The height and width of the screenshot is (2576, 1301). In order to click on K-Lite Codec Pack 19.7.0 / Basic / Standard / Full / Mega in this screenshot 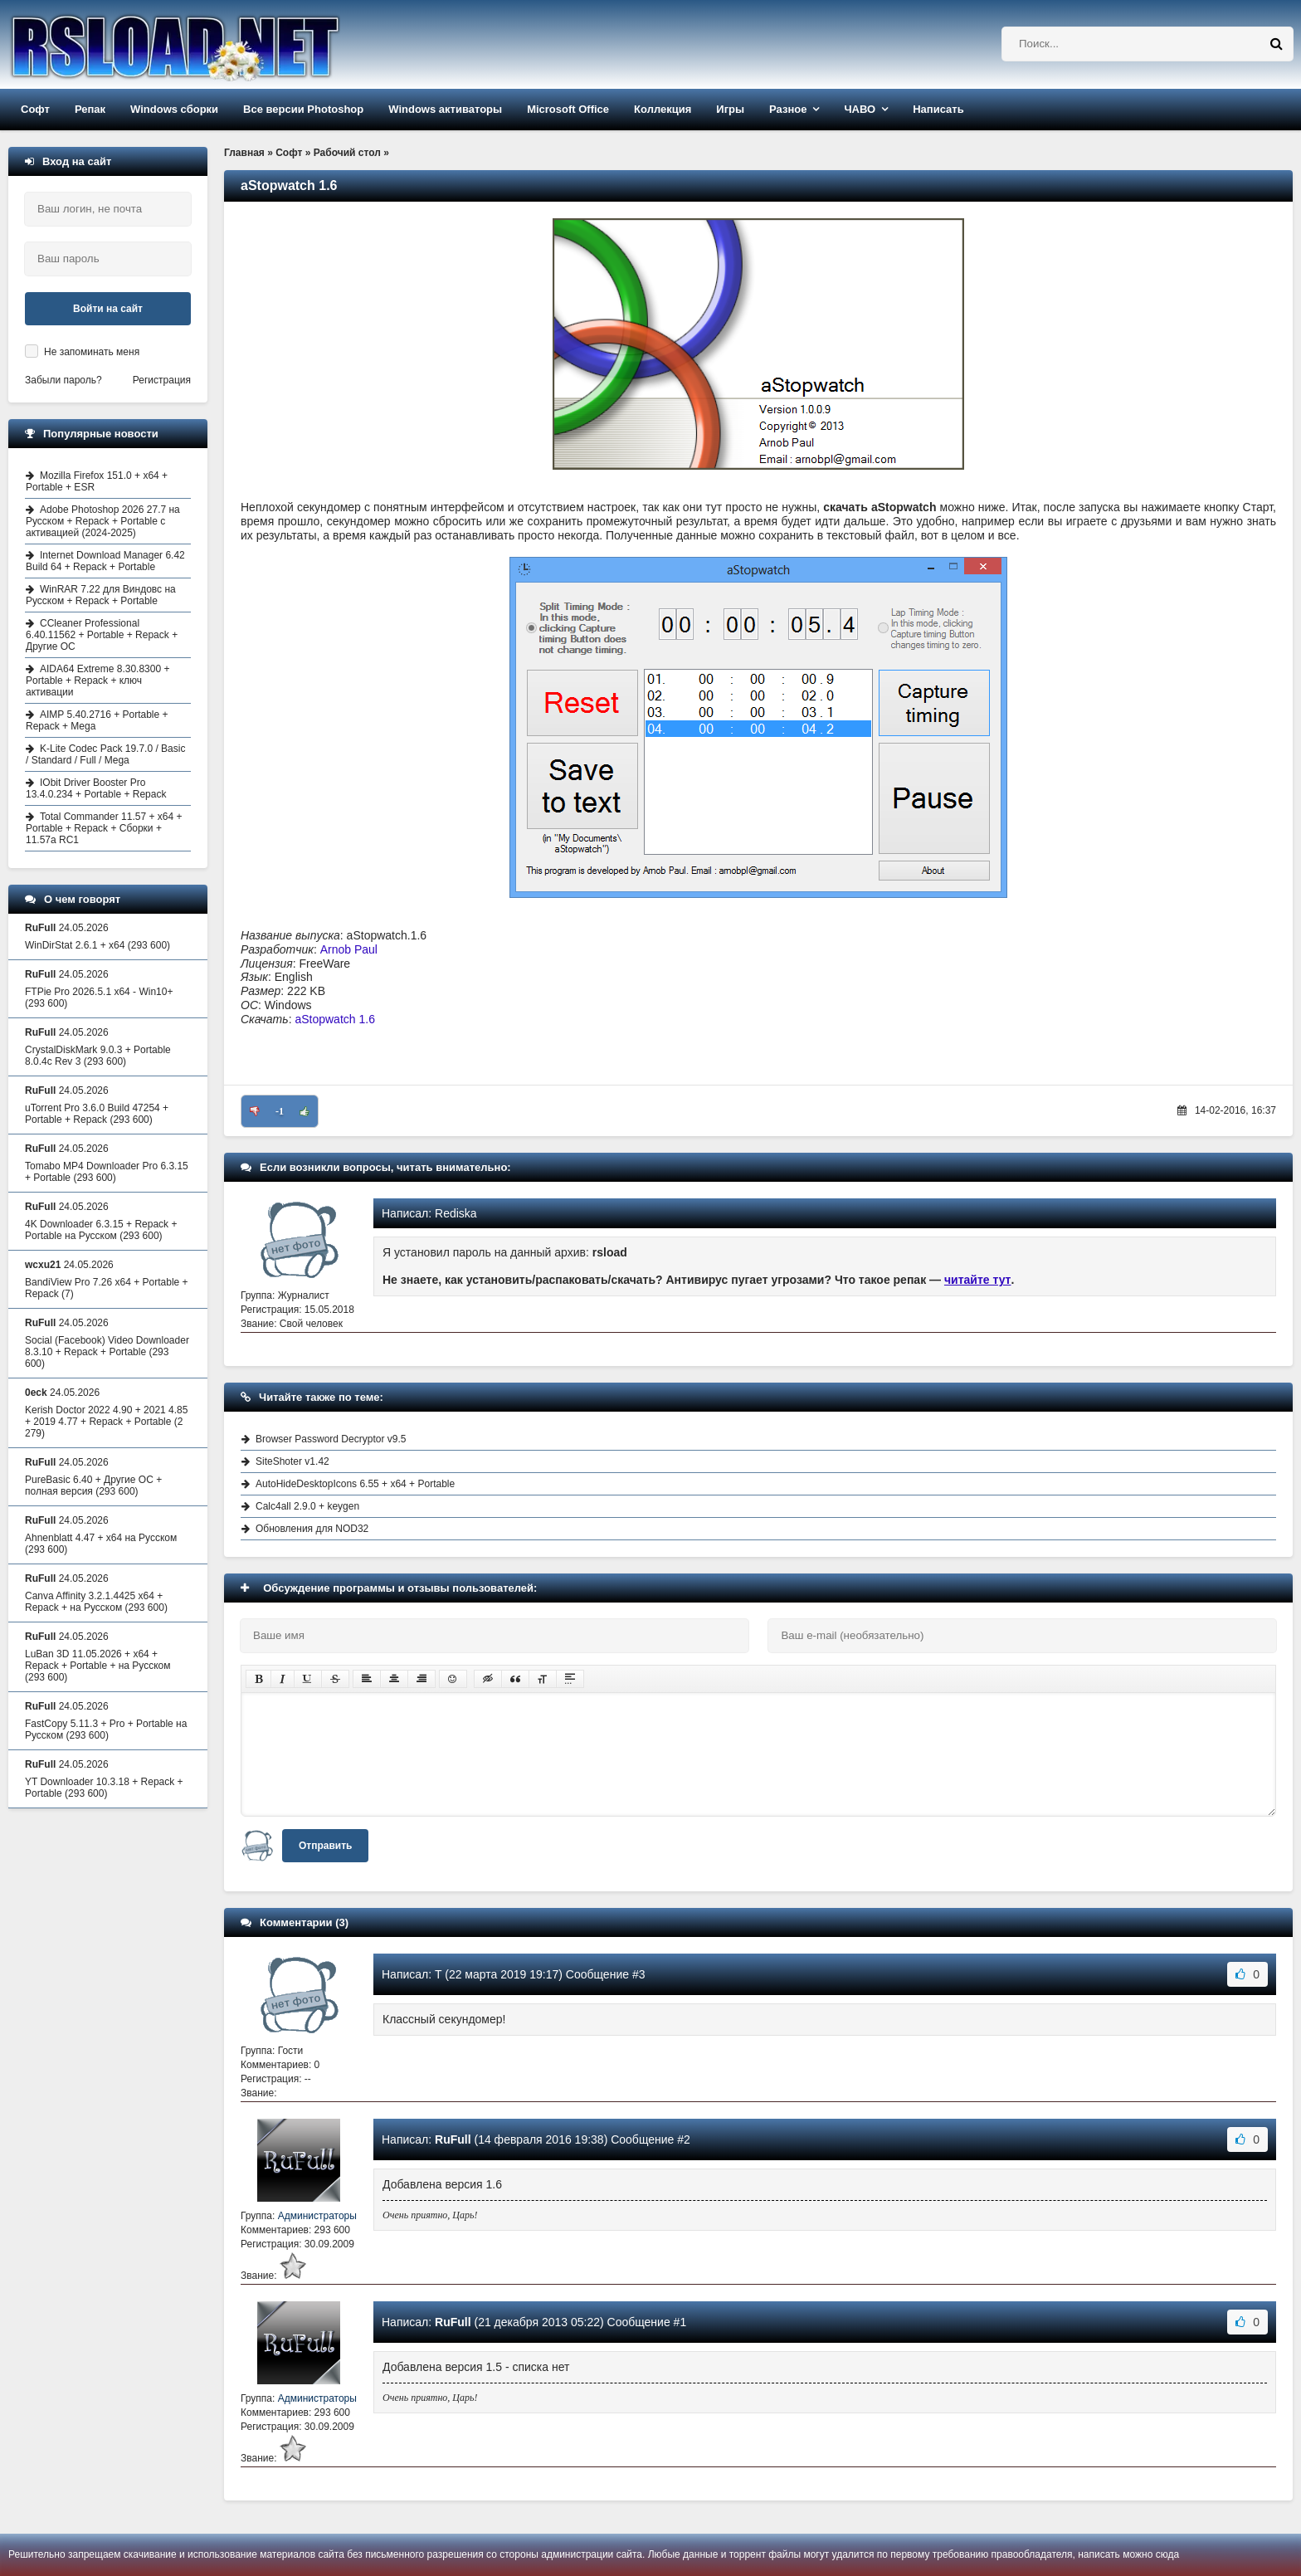, I will do `click(105, 754)`.